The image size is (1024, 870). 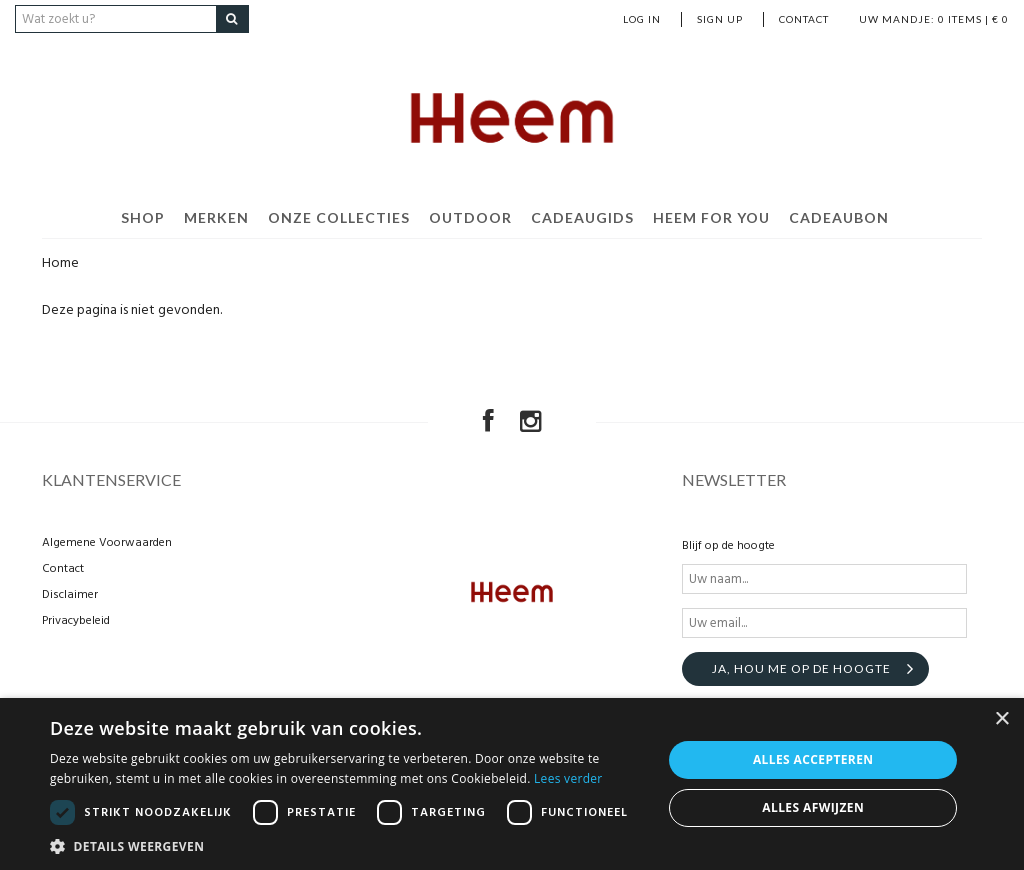 What do you see at coordinates (582, 217) in the screenshot?
I see `Cadeaugids` at bounding box center [582, 217].